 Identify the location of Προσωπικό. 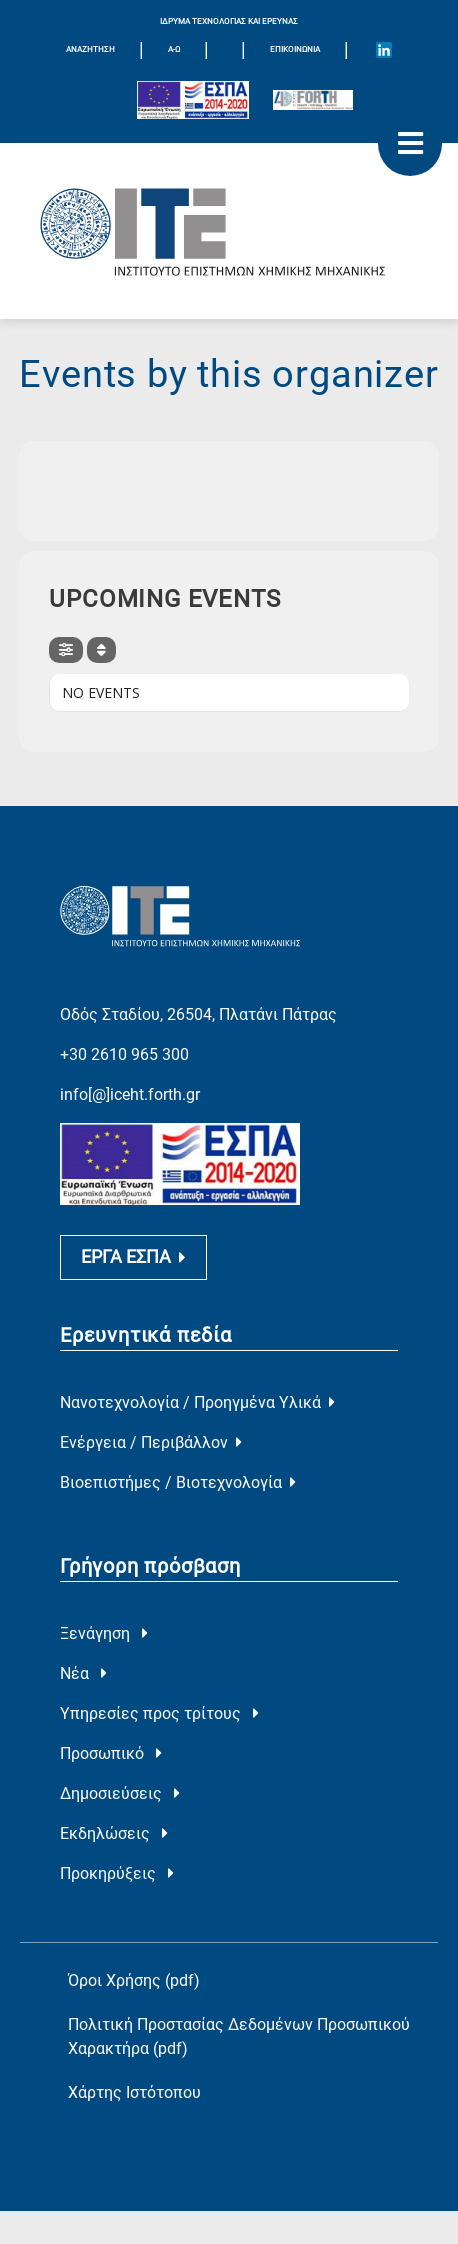
(111, 1753).